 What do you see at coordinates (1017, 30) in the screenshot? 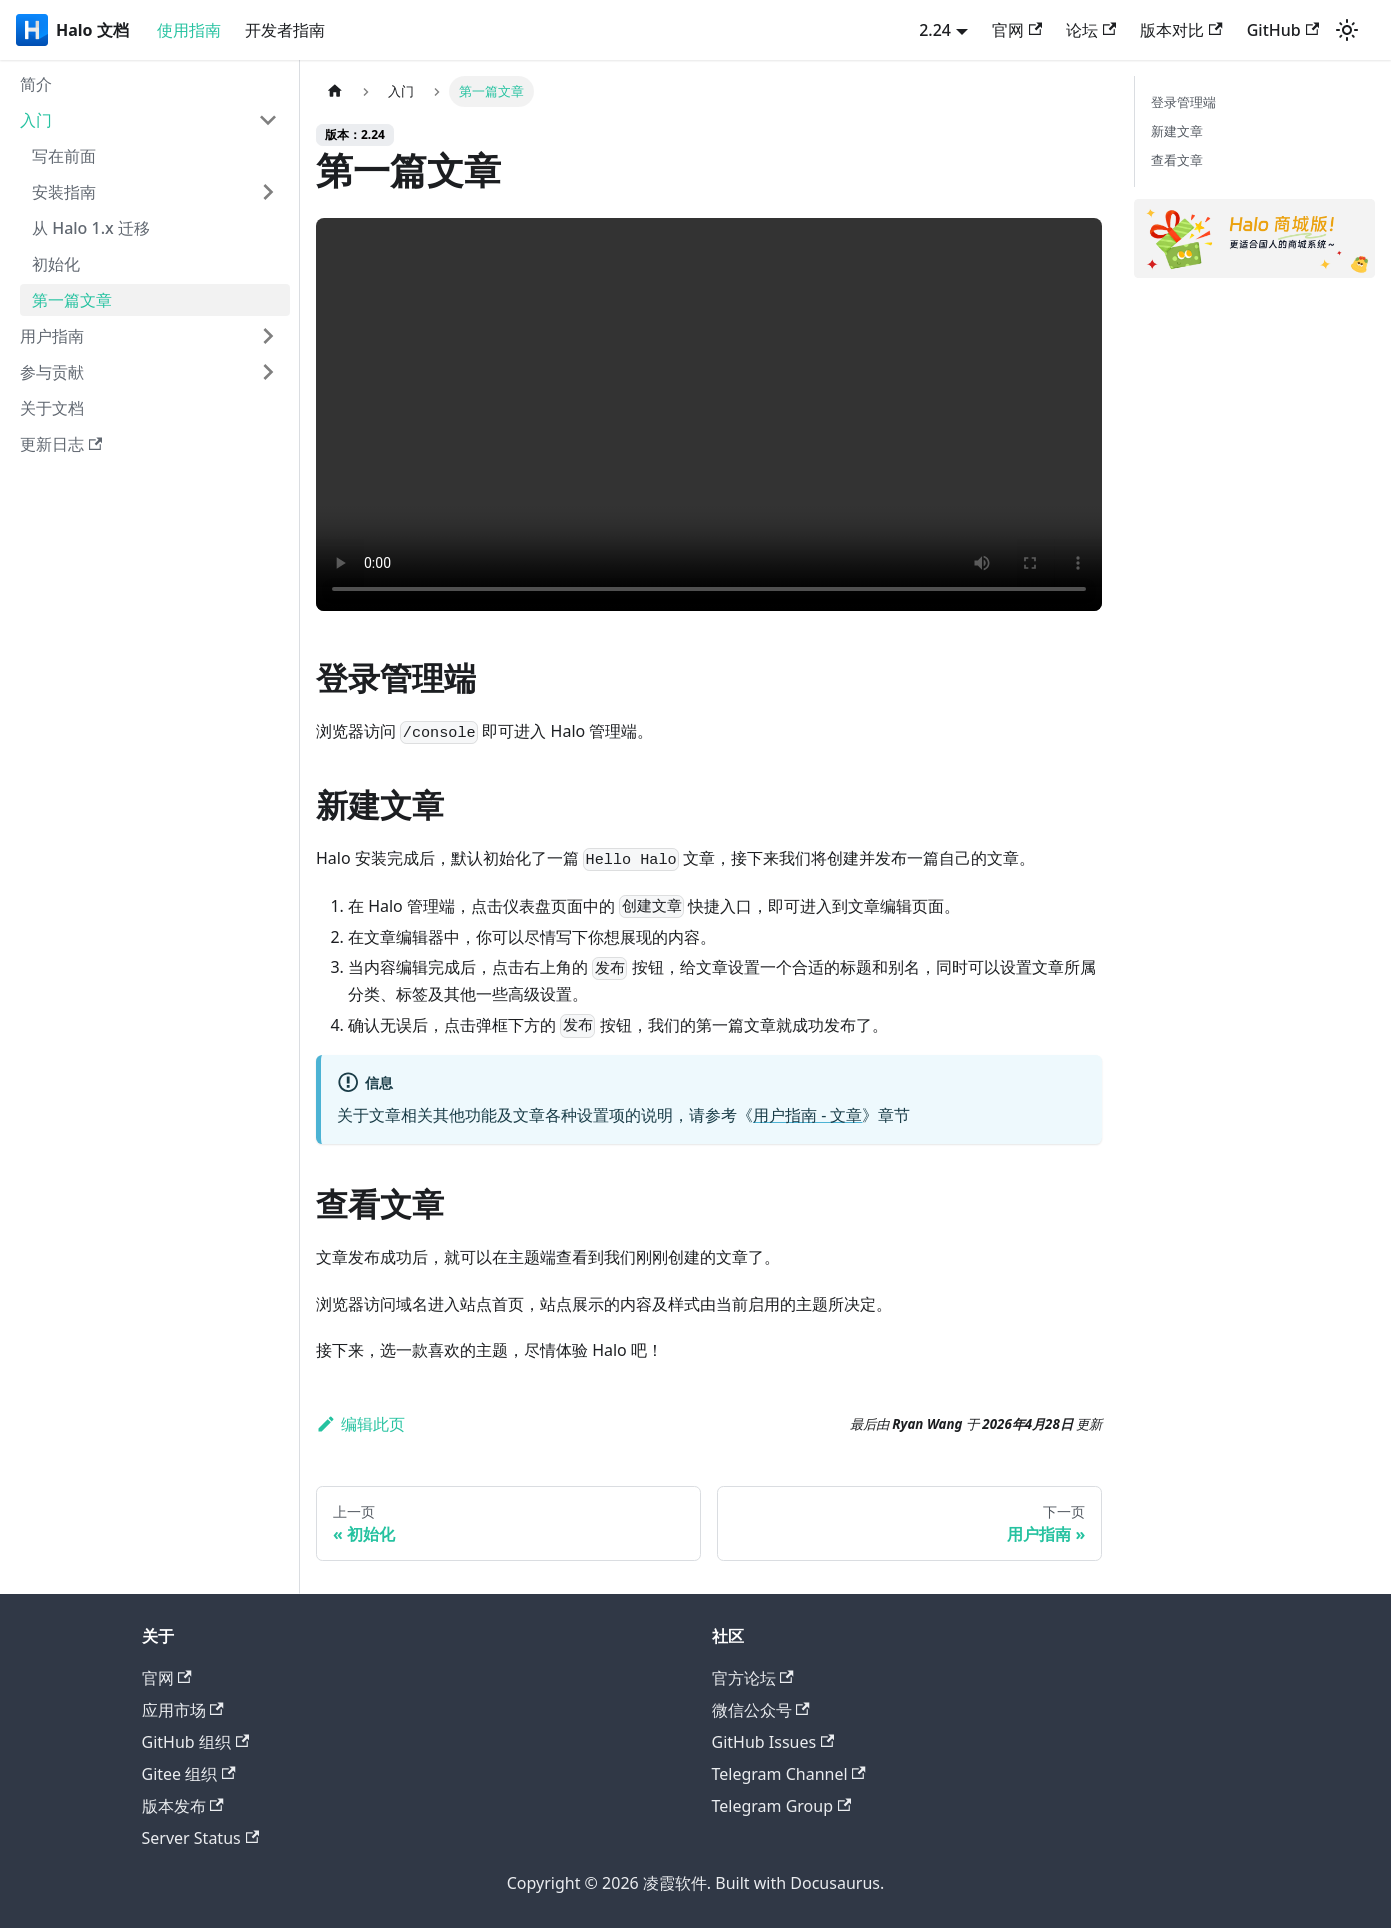
I see `官网` at bounding box center [1017, 30].